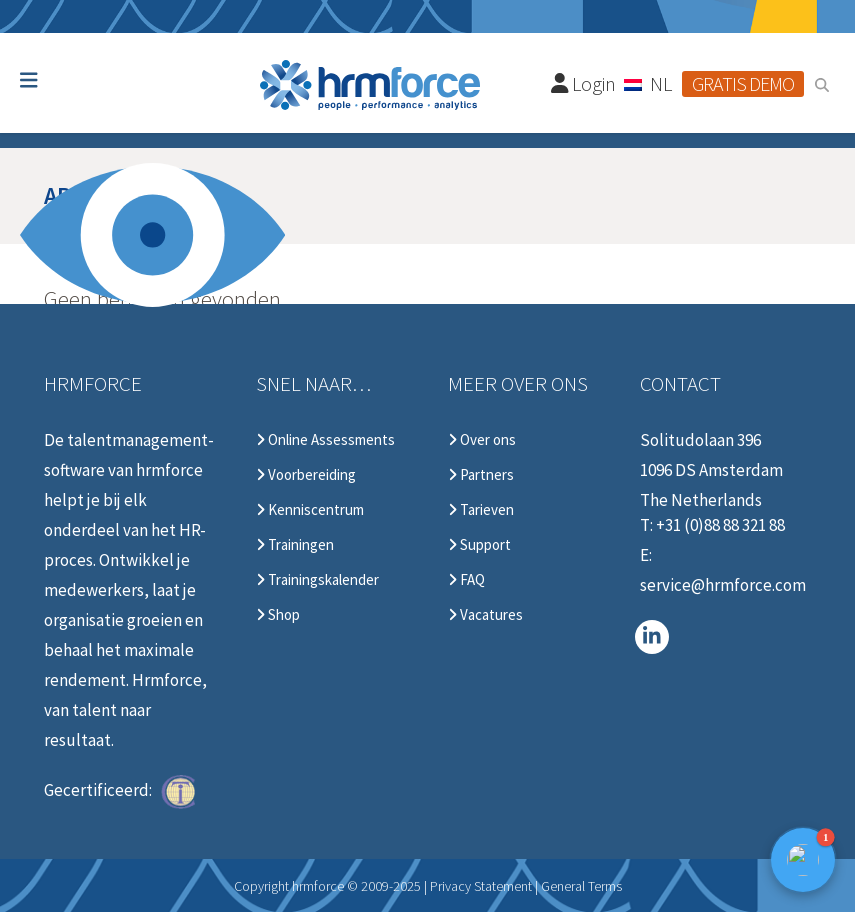 The height and width of the screenshot is (912, 855). Describe the element at coordinates (485, 615) in the screenshot. I see `Vacatures` at that location.